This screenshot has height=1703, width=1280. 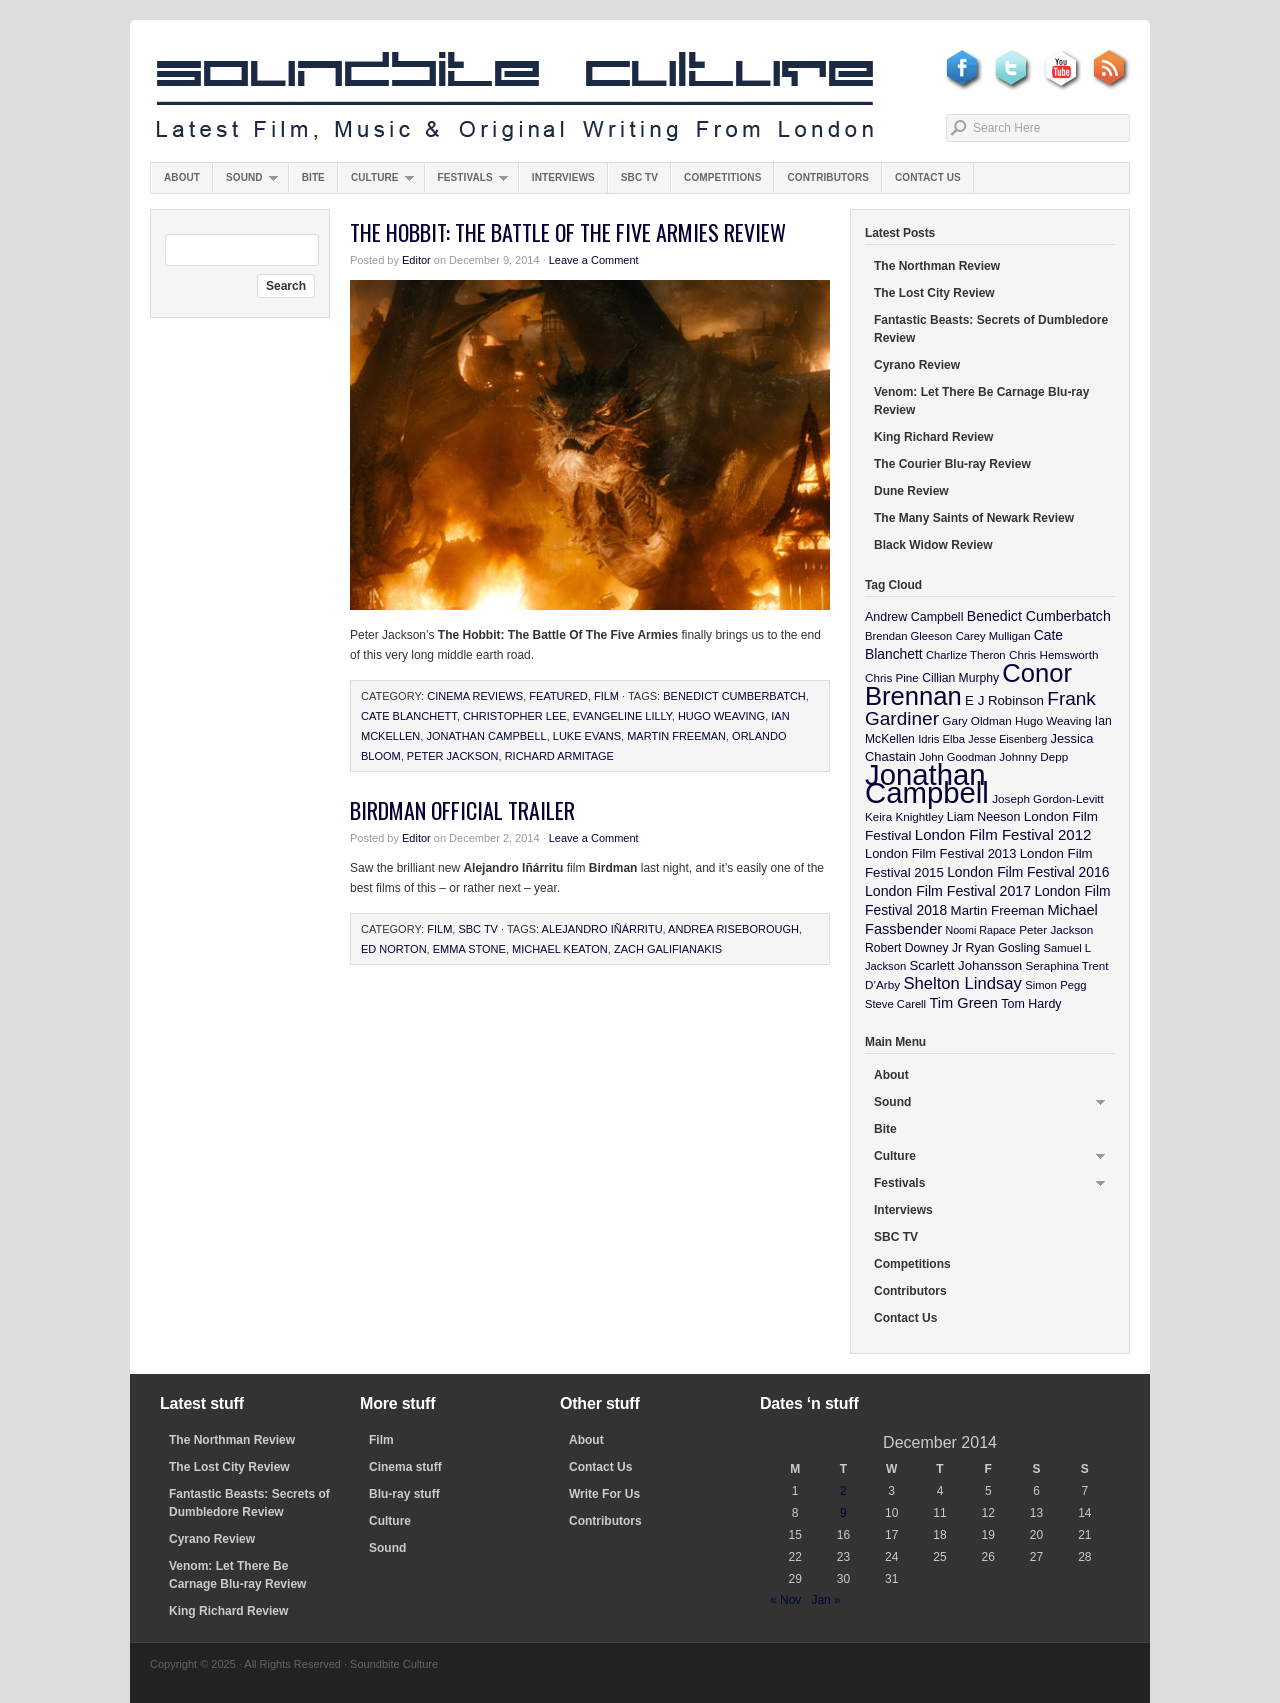 What do you see at coordinates (563, 177) in the screenshot?
I see `Interviews` at bounding box center [563, 177].